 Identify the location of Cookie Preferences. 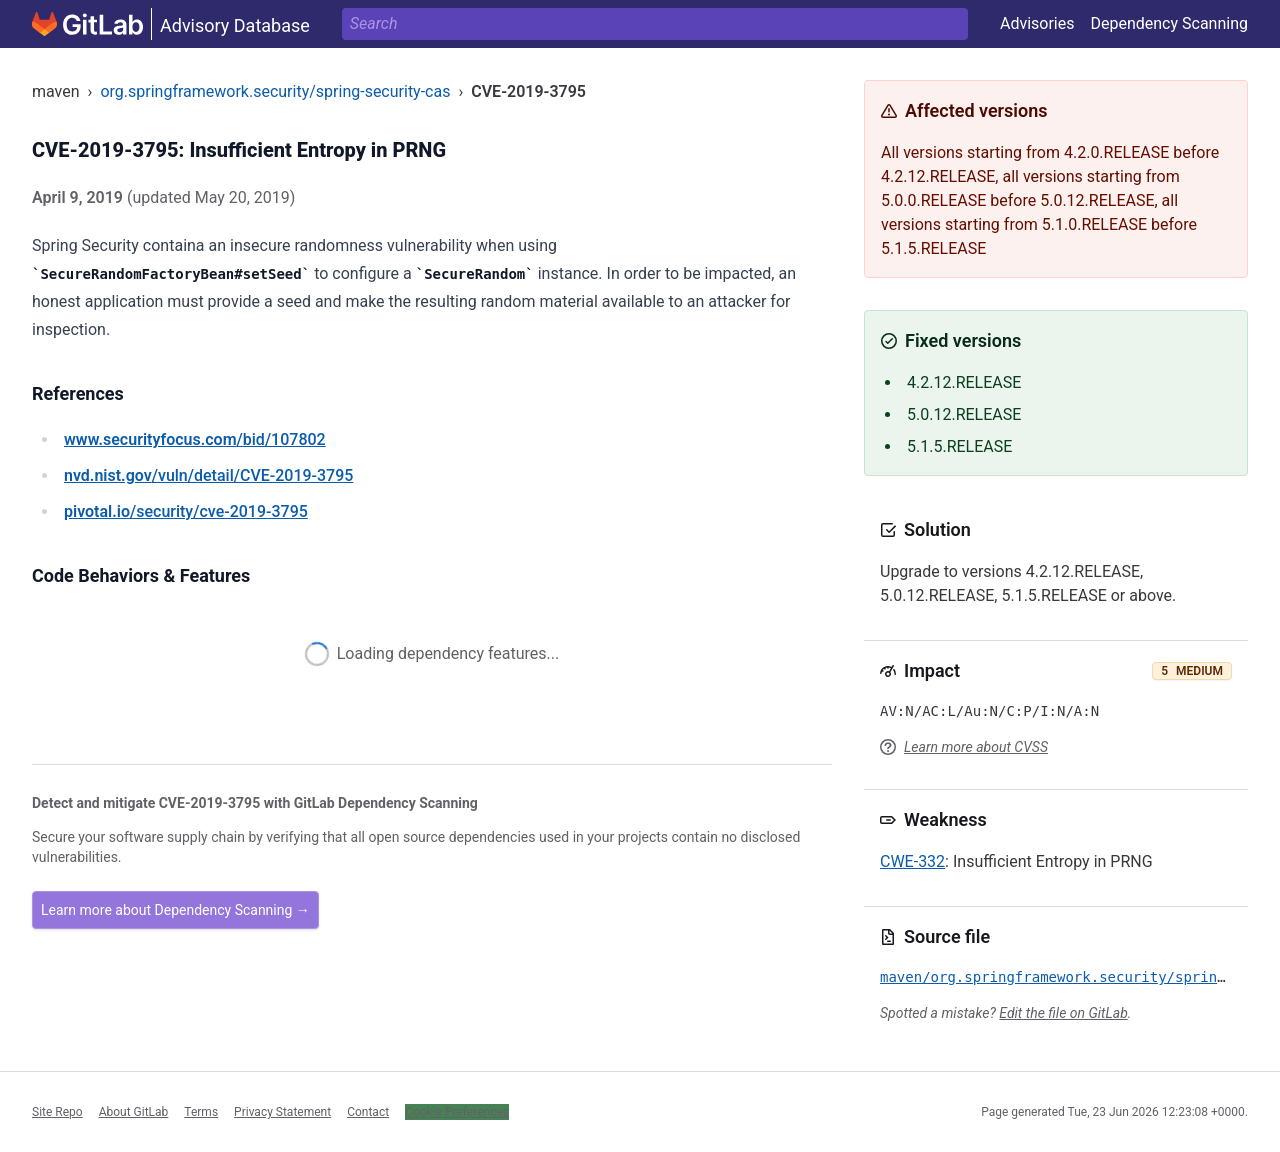
(457, 1112).